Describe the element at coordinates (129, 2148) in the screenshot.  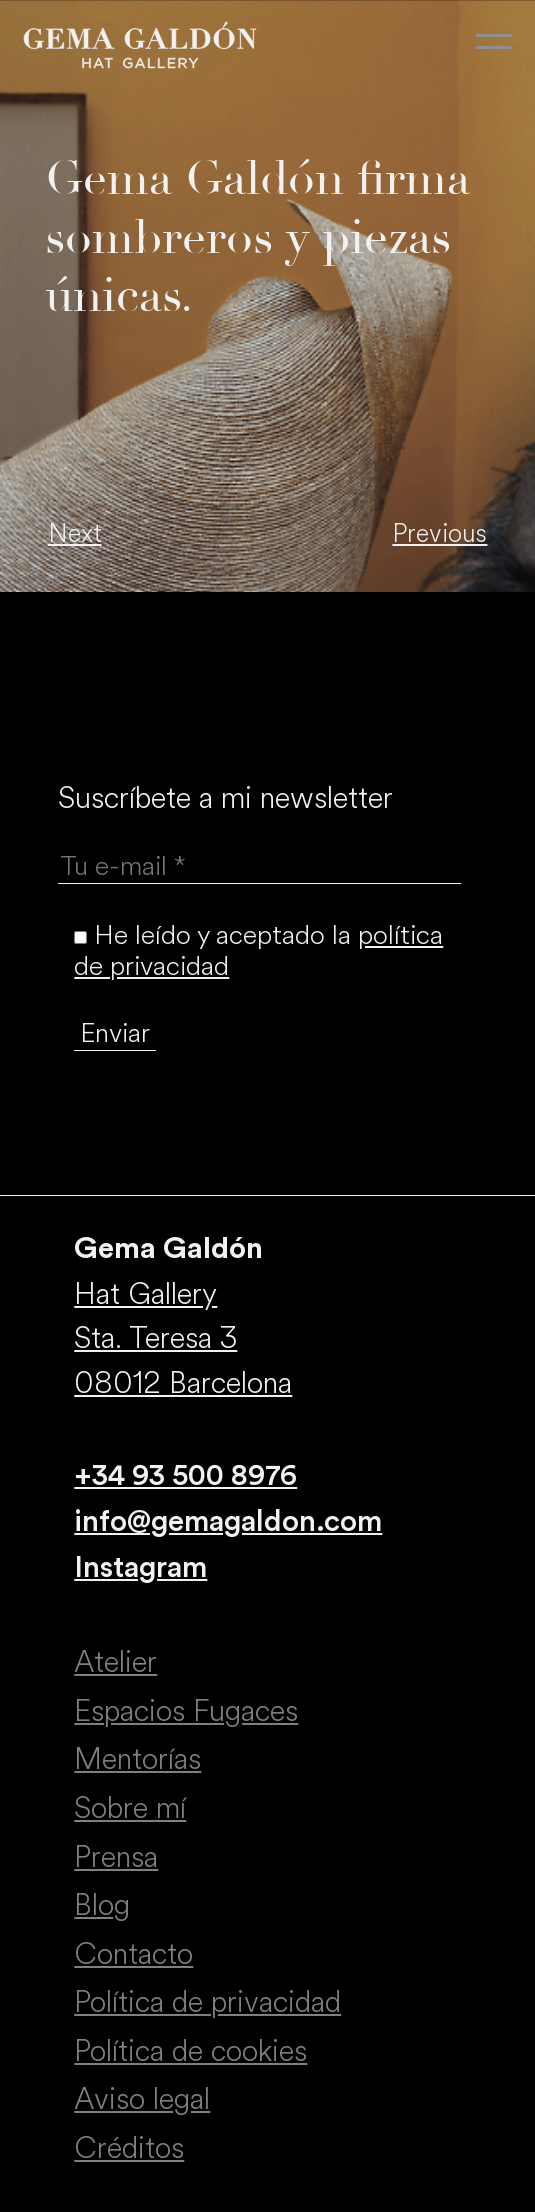
I see `Créditos` at that location.